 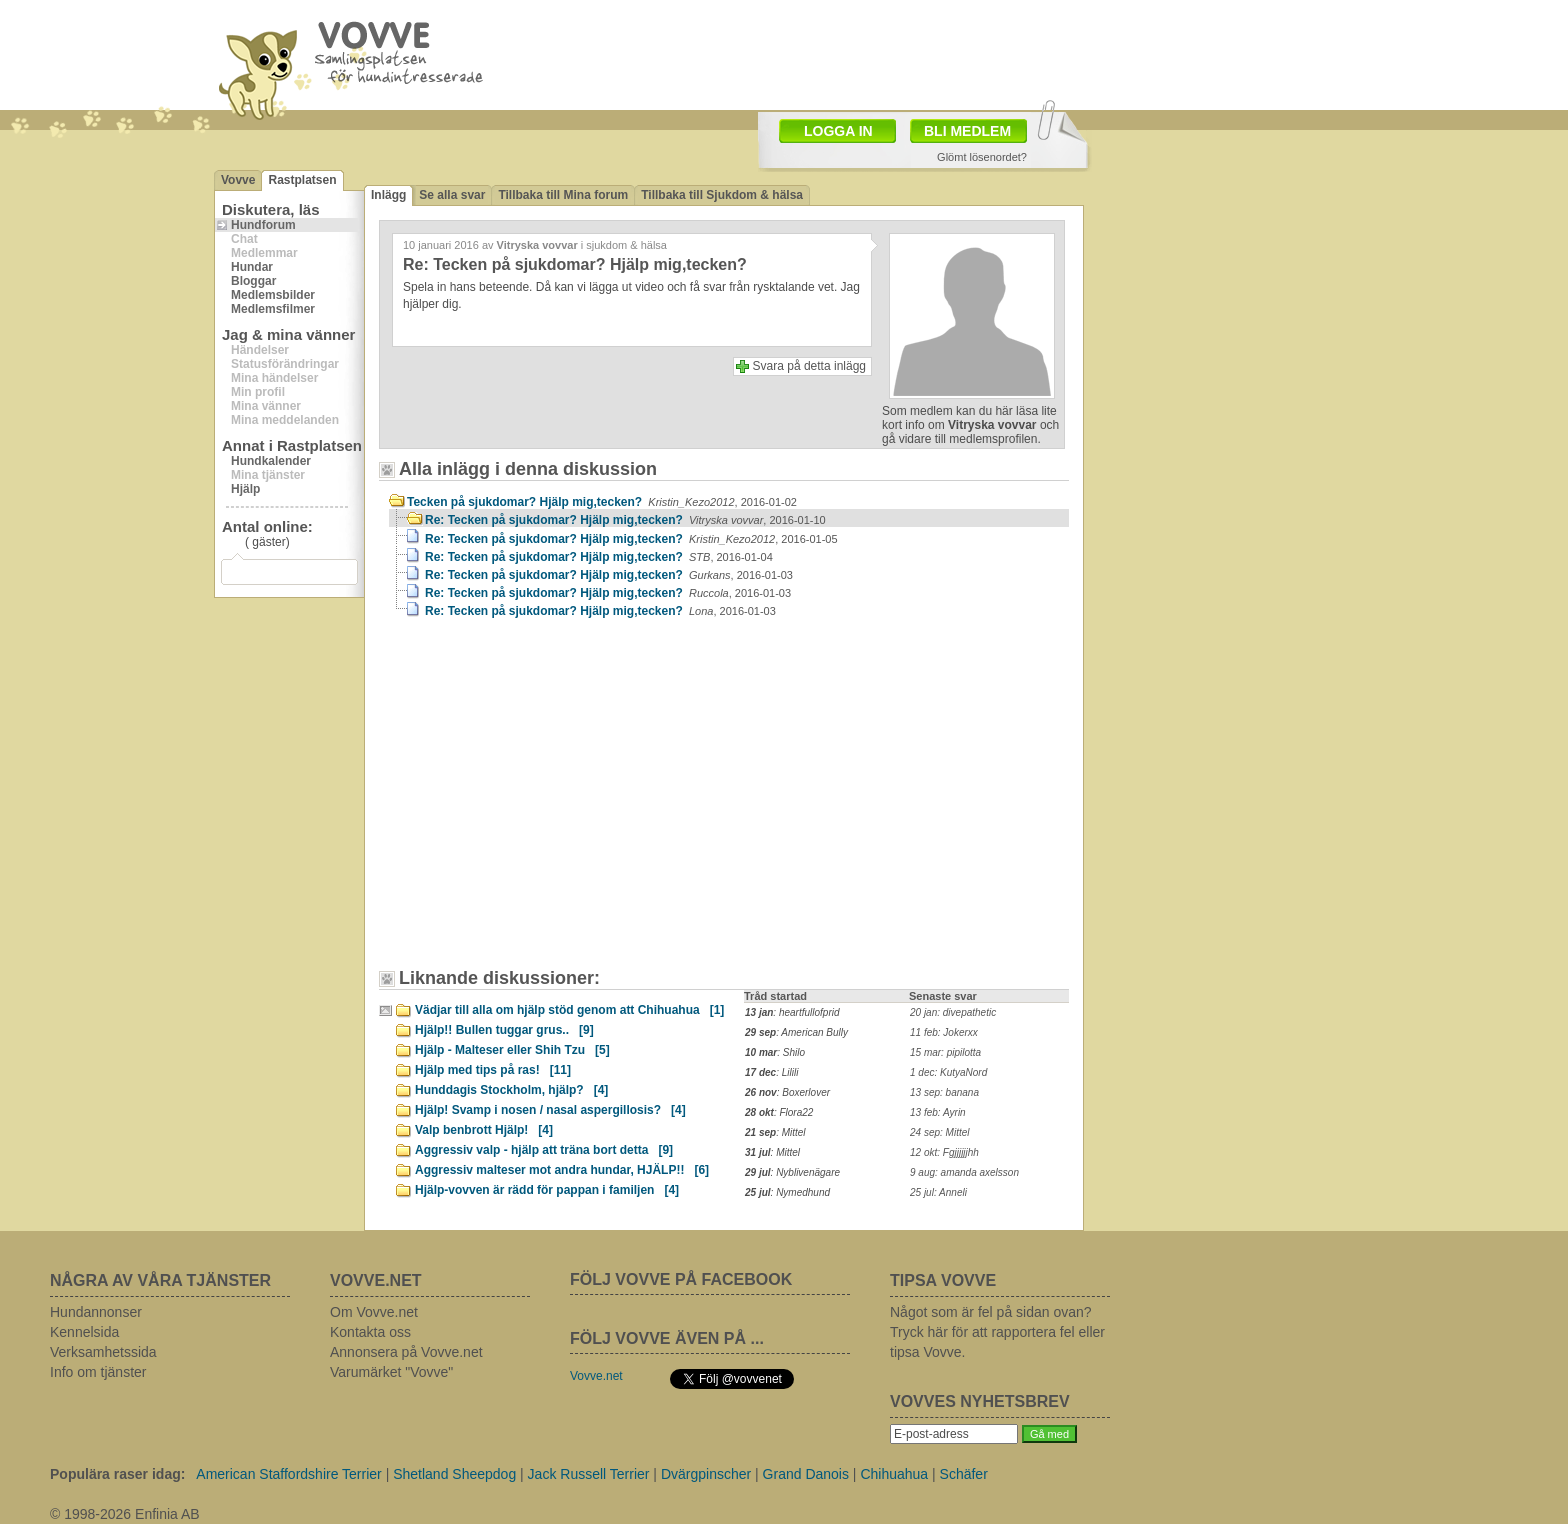 What do you see at coordinates (948, 1072) in the screenshot?
I see `1 dec: KutyaNord` at bounding box center [948, 1072].